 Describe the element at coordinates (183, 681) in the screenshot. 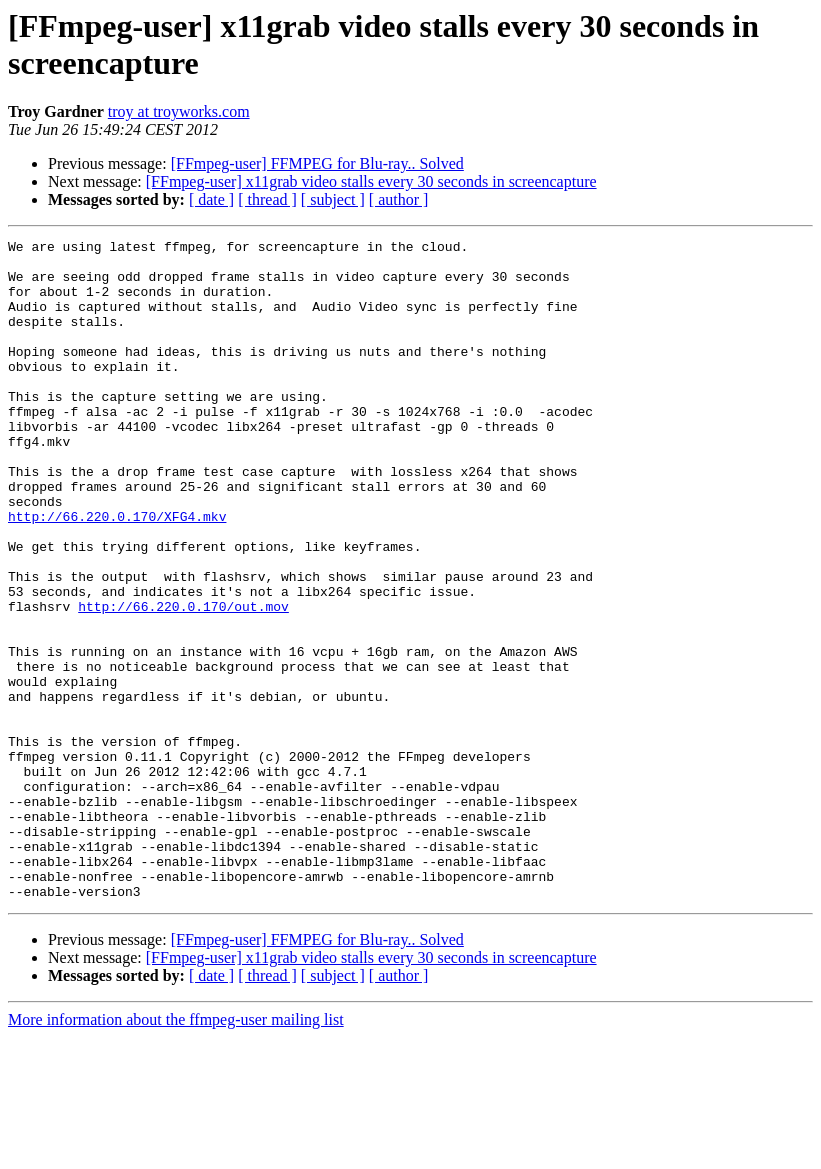

I see `http://66.220.0.170/out.mov` at that location.